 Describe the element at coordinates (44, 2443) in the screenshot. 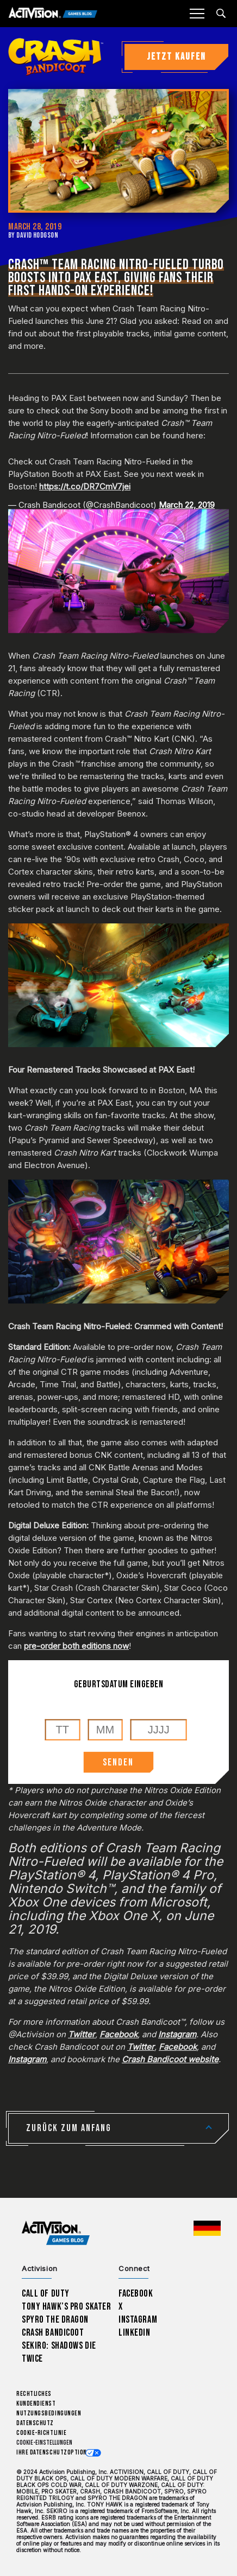

I see `Cookie-Einstellungen [Configure cookie settings]` at that location.